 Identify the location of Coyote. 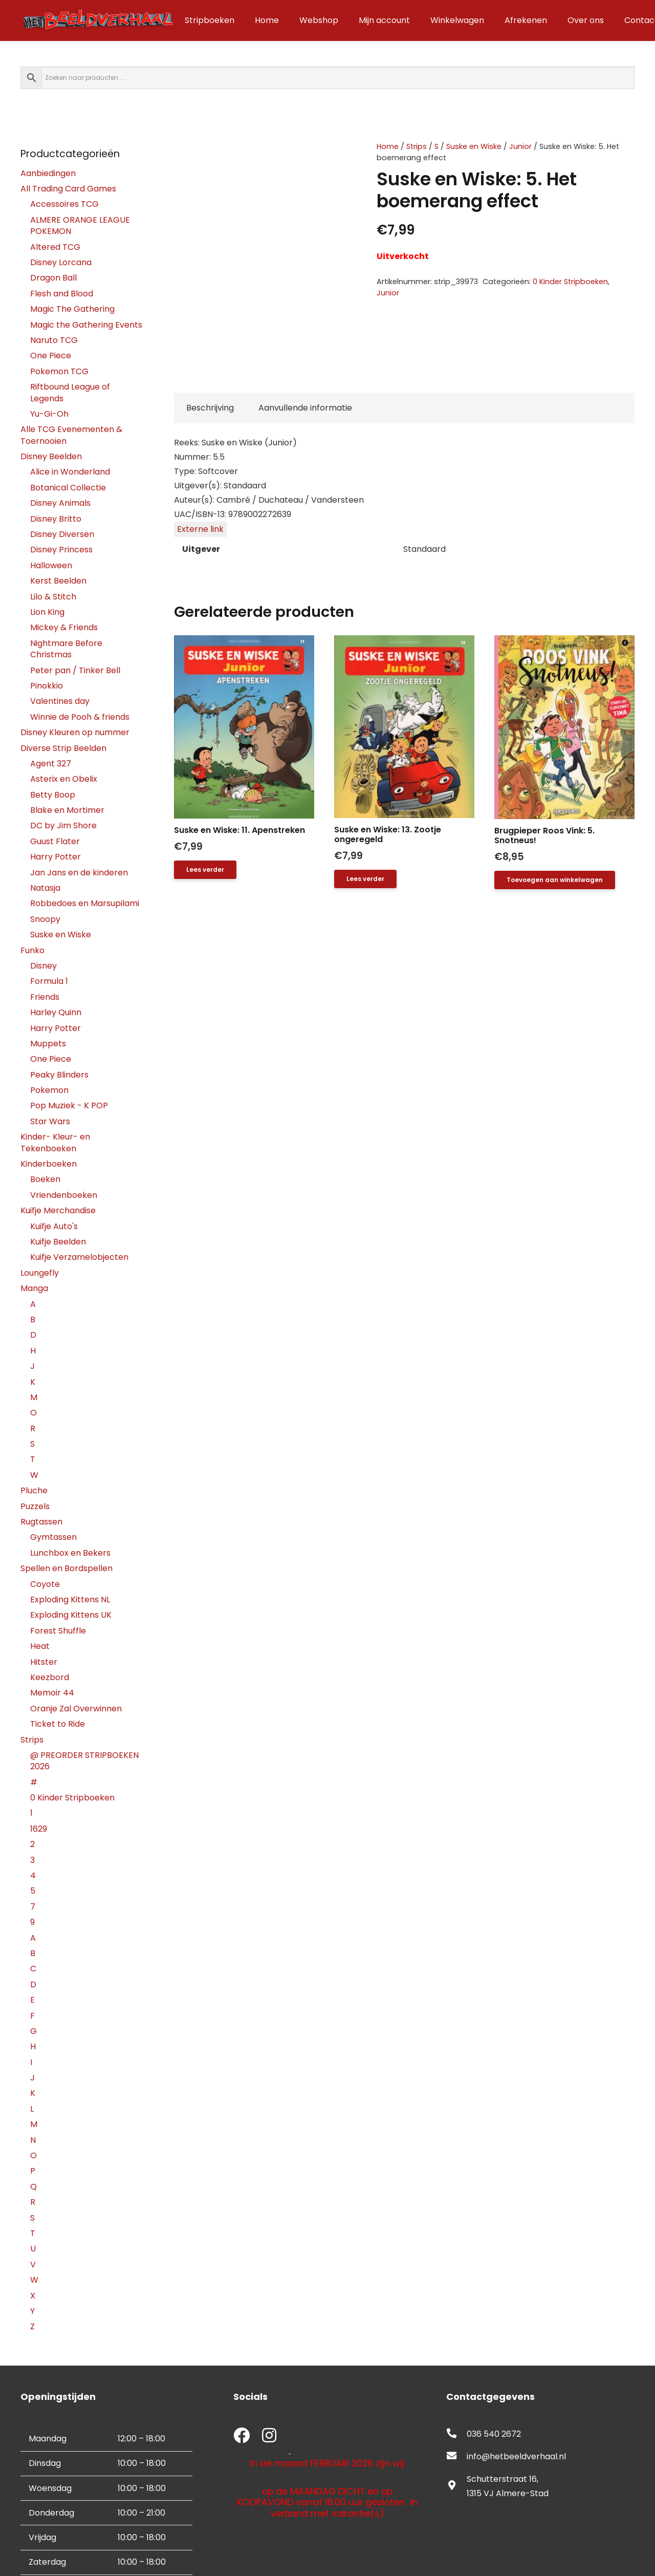
(45, 1584).